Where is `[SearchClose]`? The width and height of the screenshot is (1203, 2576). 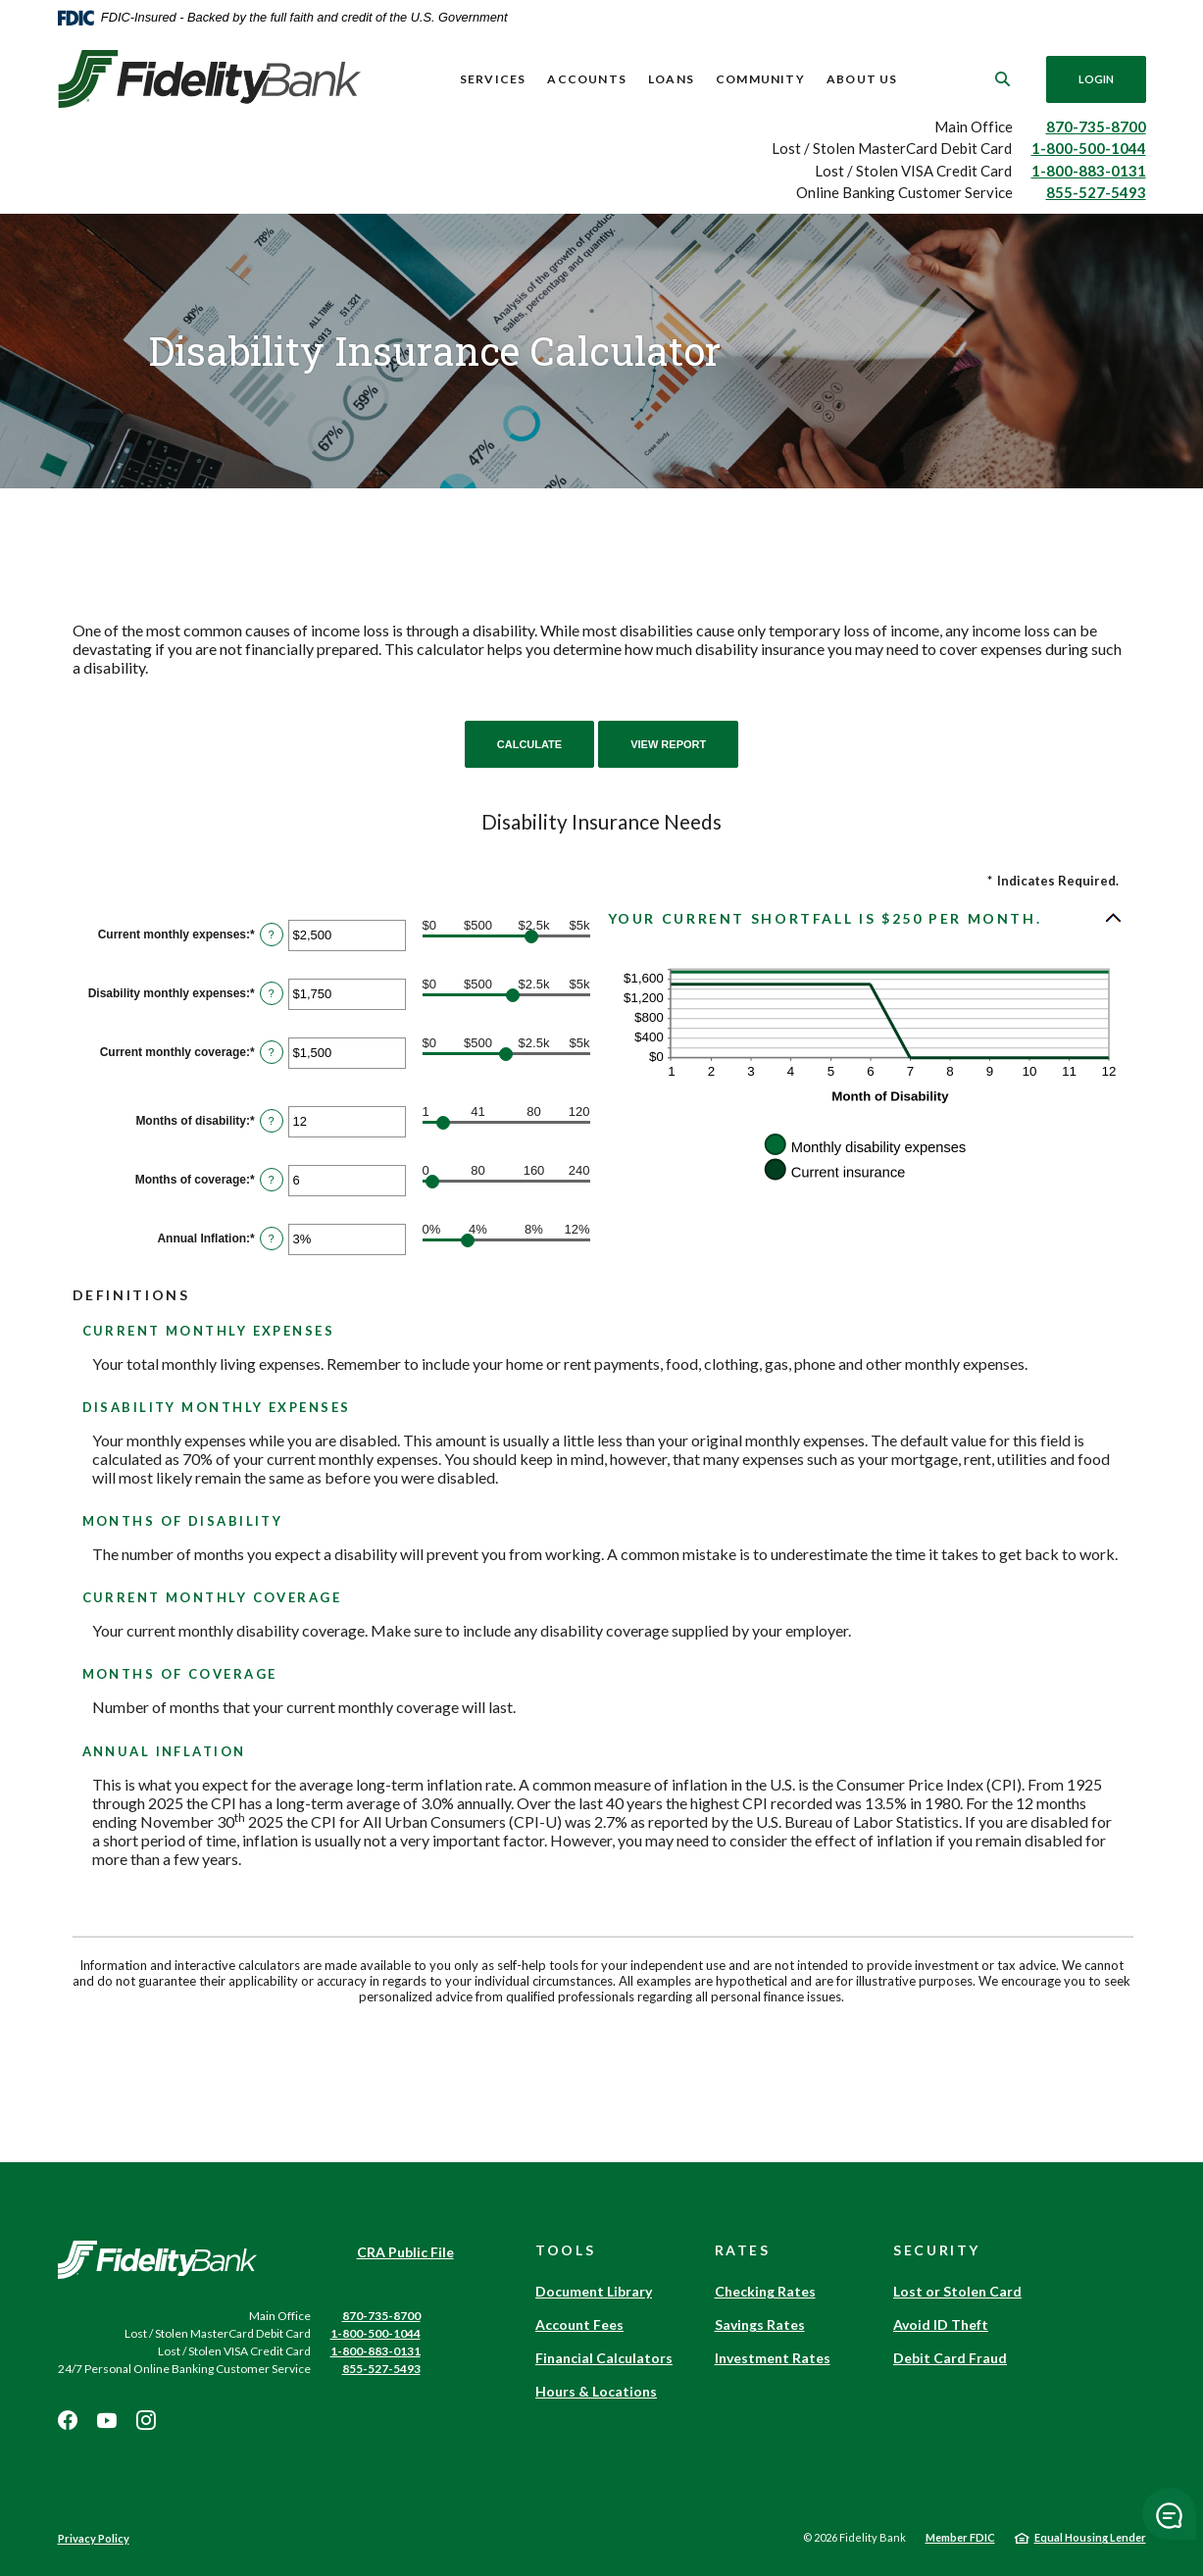 [SearchClose] is located at coordinates (1002, 79).